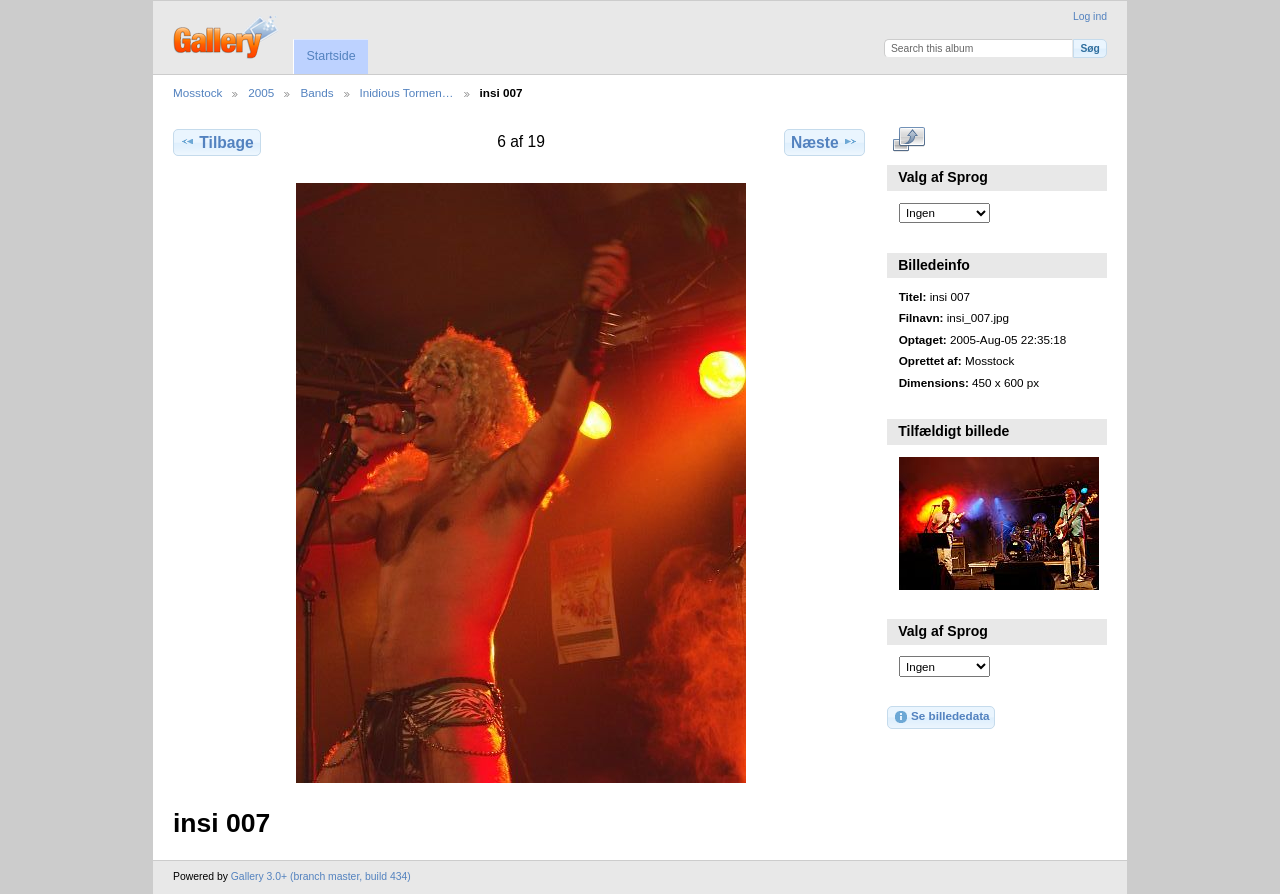 The width and height of the screenshot is (1280, 894). What do you see at coordinates (941, 717) in the screenshot?
I see `Se billededata` at bounding box center [941, 717].